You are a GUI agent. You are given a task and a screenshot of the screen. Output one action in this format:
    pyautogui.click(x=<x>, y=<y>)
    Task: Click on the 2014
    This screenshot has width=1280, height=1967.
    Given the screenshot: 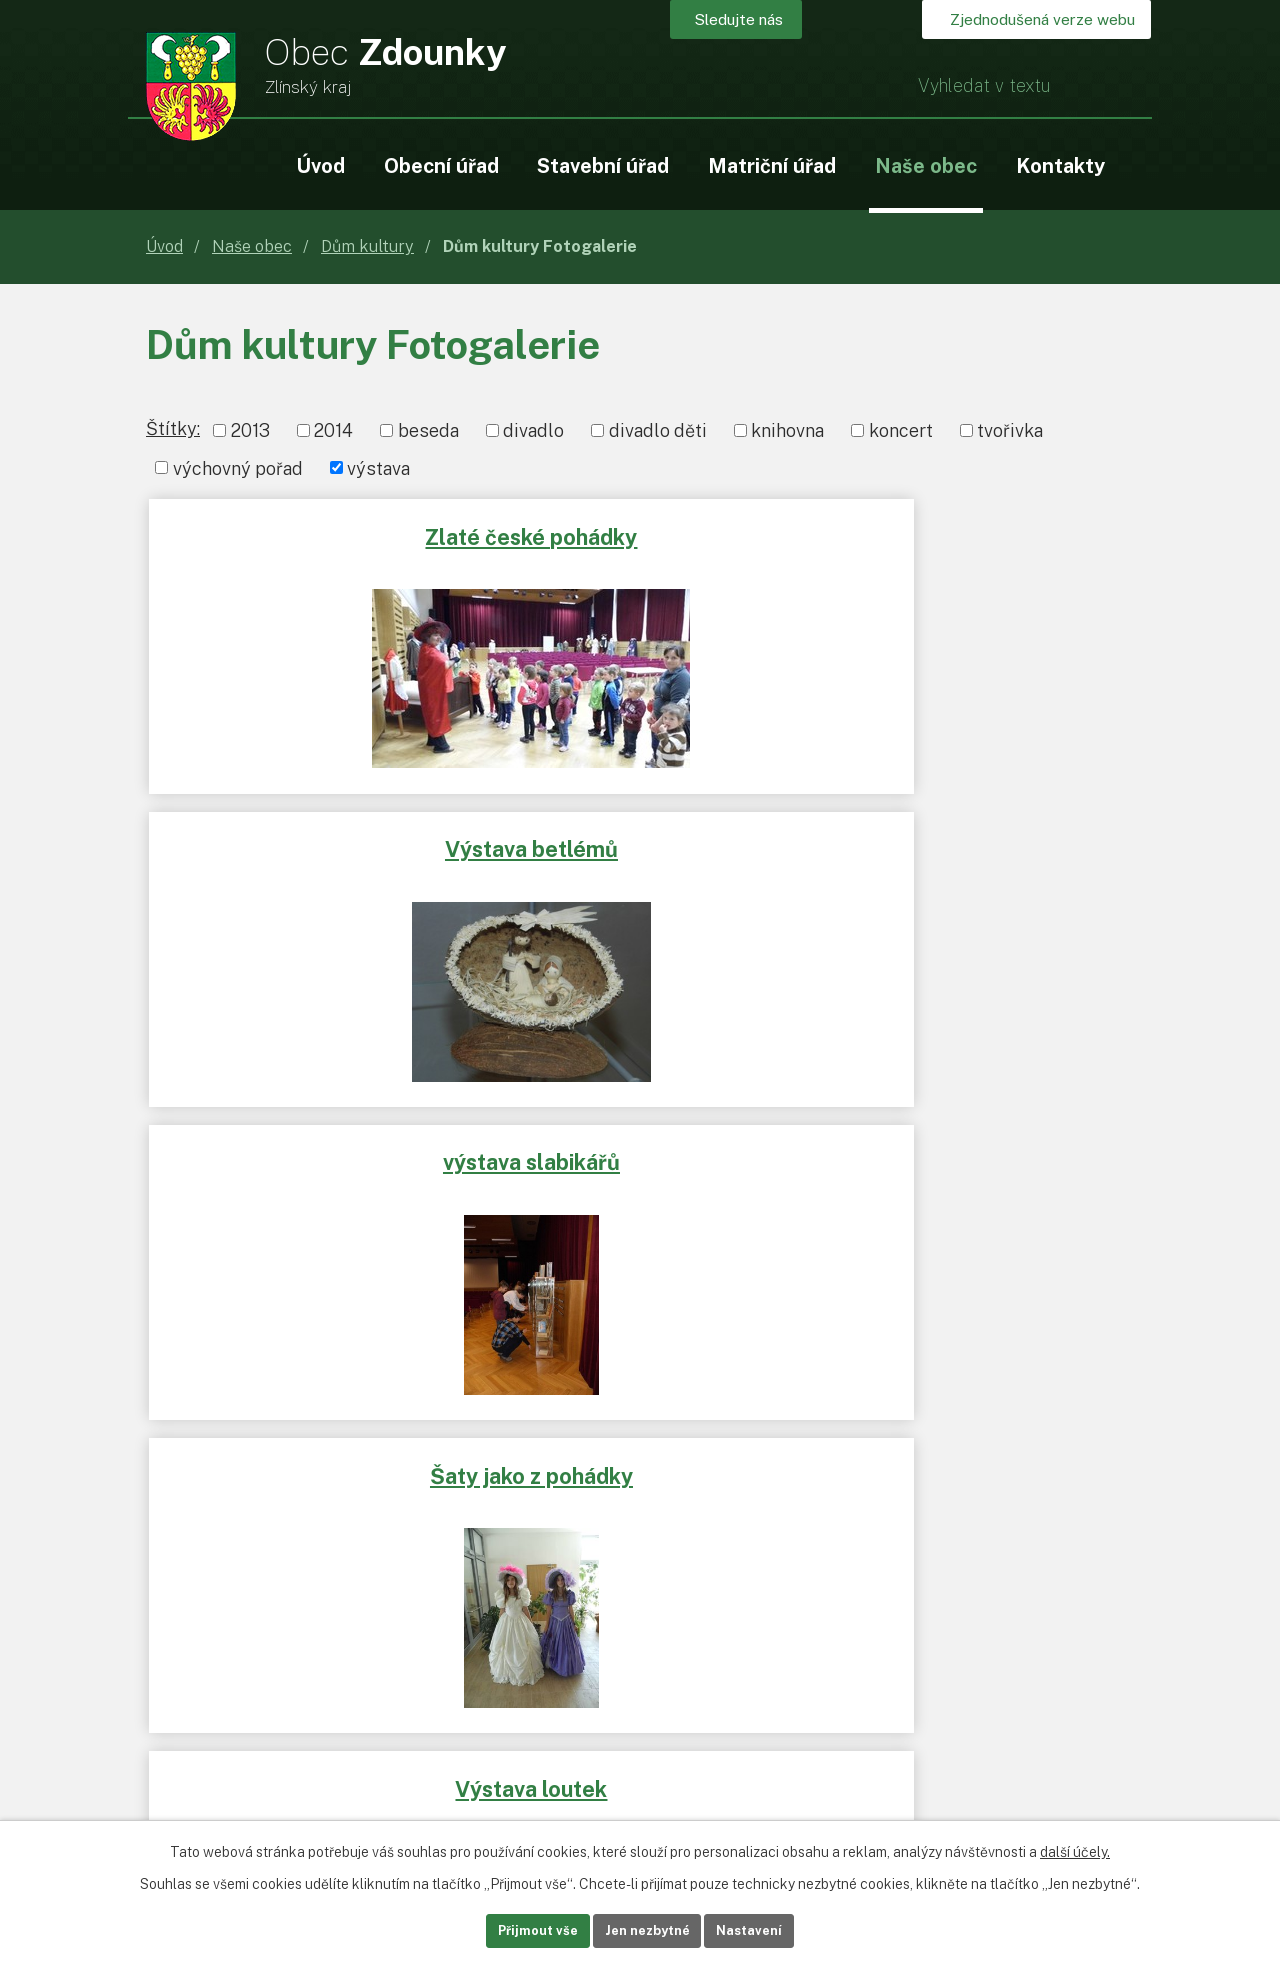 What is the action you would take?
    pyautogui.click(x=333, y=430)
    